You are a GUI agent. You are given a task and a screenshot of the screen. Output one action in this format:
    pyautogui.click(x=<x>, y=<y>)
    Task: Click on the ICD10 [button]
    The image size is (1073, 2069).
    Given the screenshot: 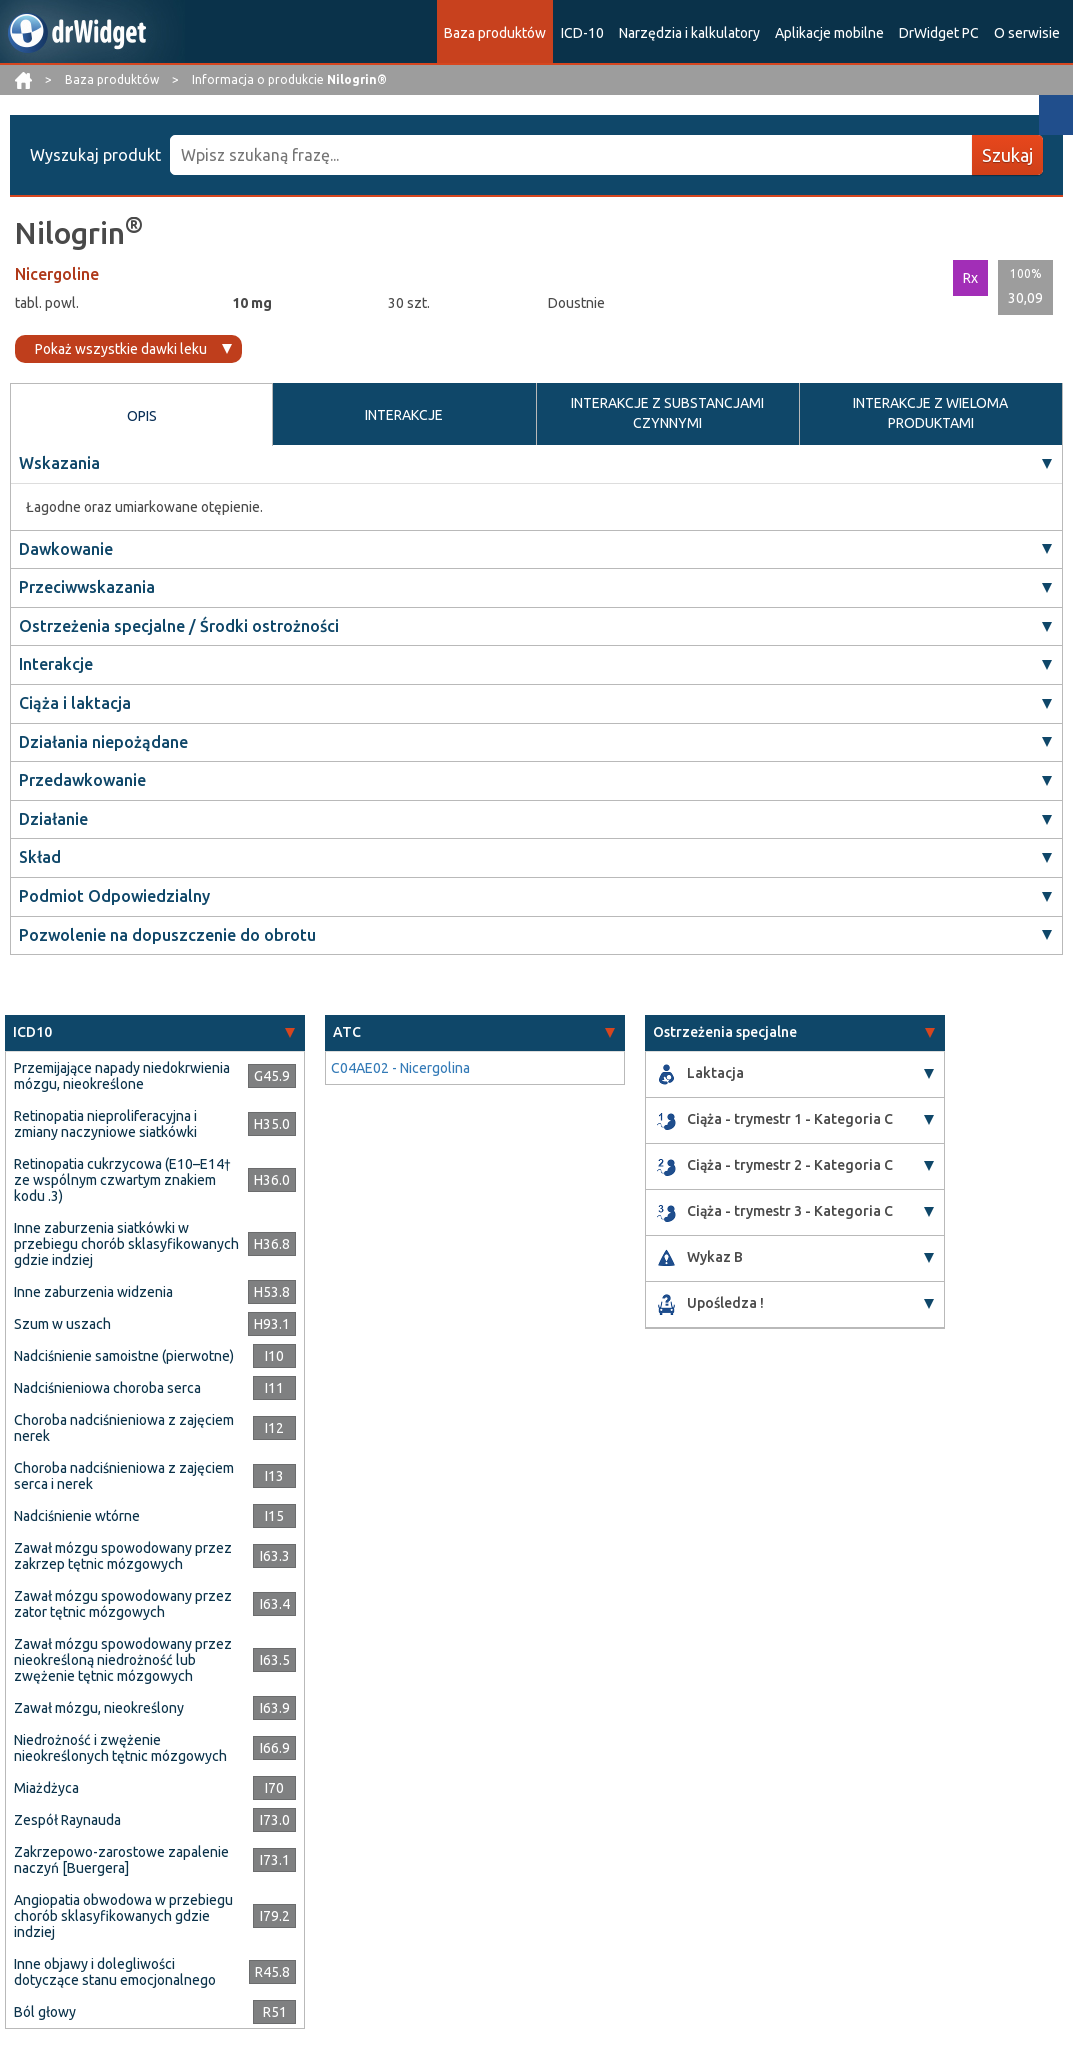 What is the action you would take?
    pyautogui.click(x=32, y=1032)
    